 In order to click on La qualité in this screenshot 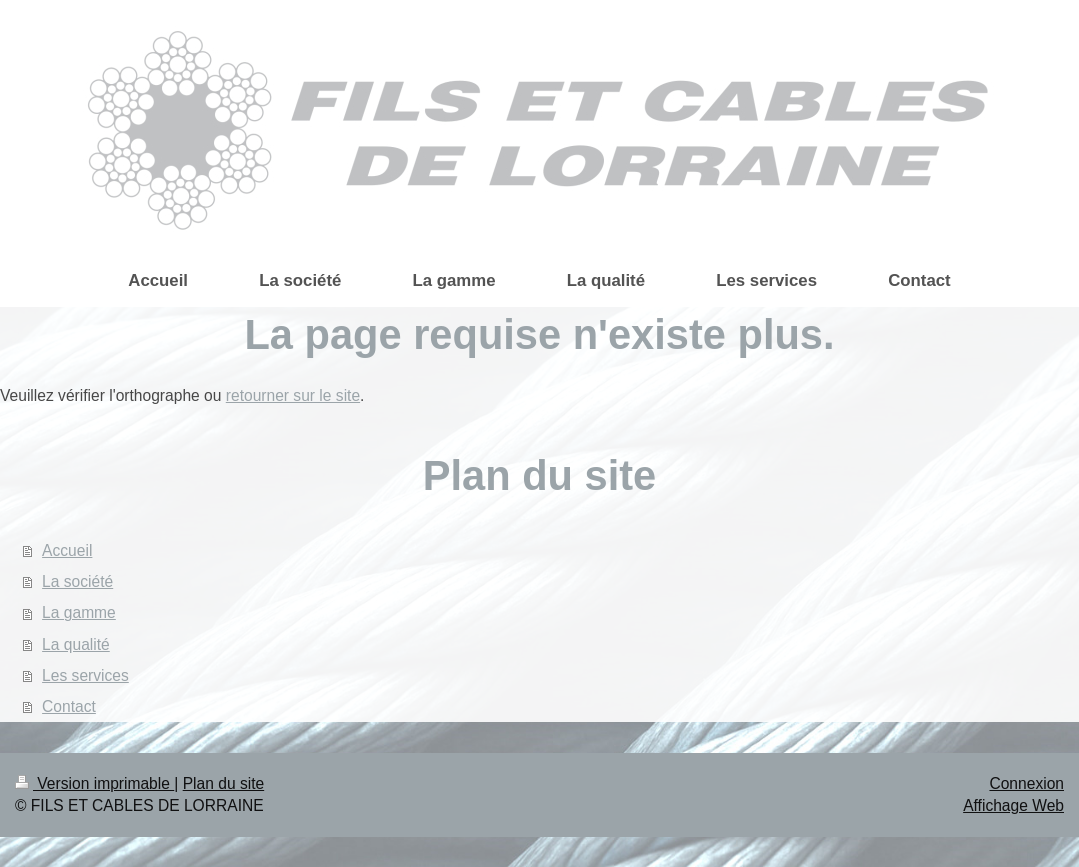, I will do `click(76, 644)`.